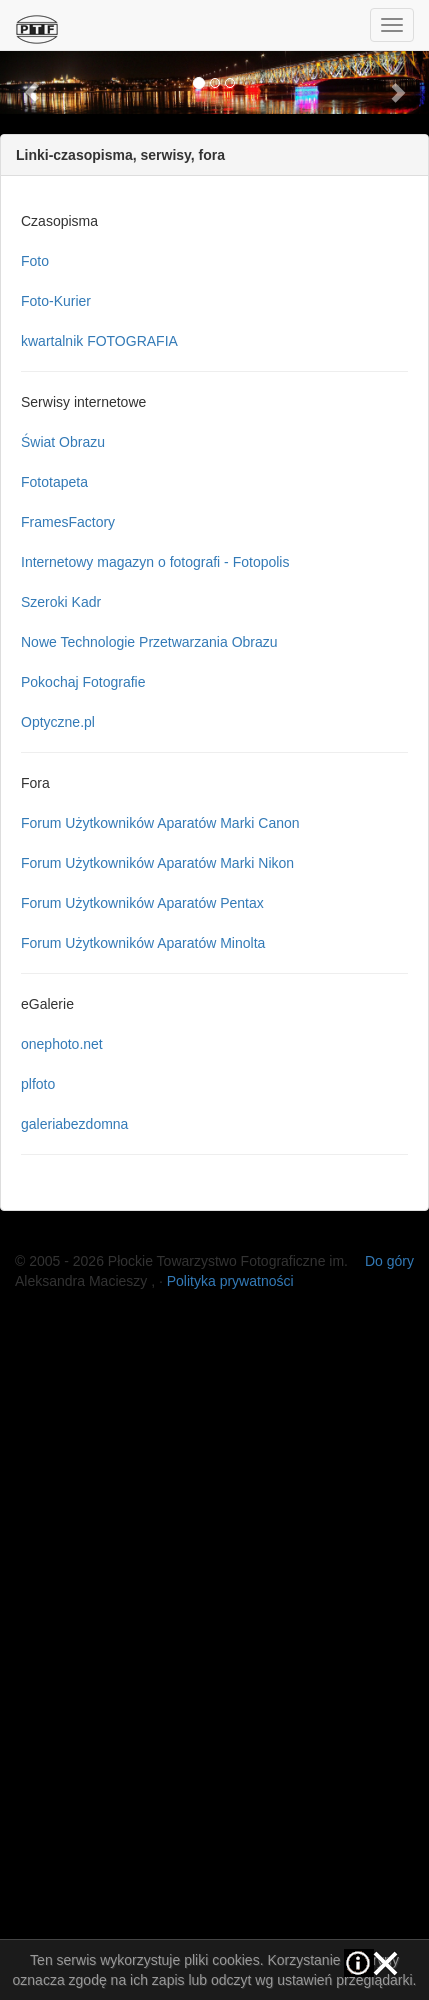 This screenshot has width=429, height=2000. What do you see at coordinates (62, 1044) in the screenshot?
I see `onephoto.net` at bounding box center [62, 1044].